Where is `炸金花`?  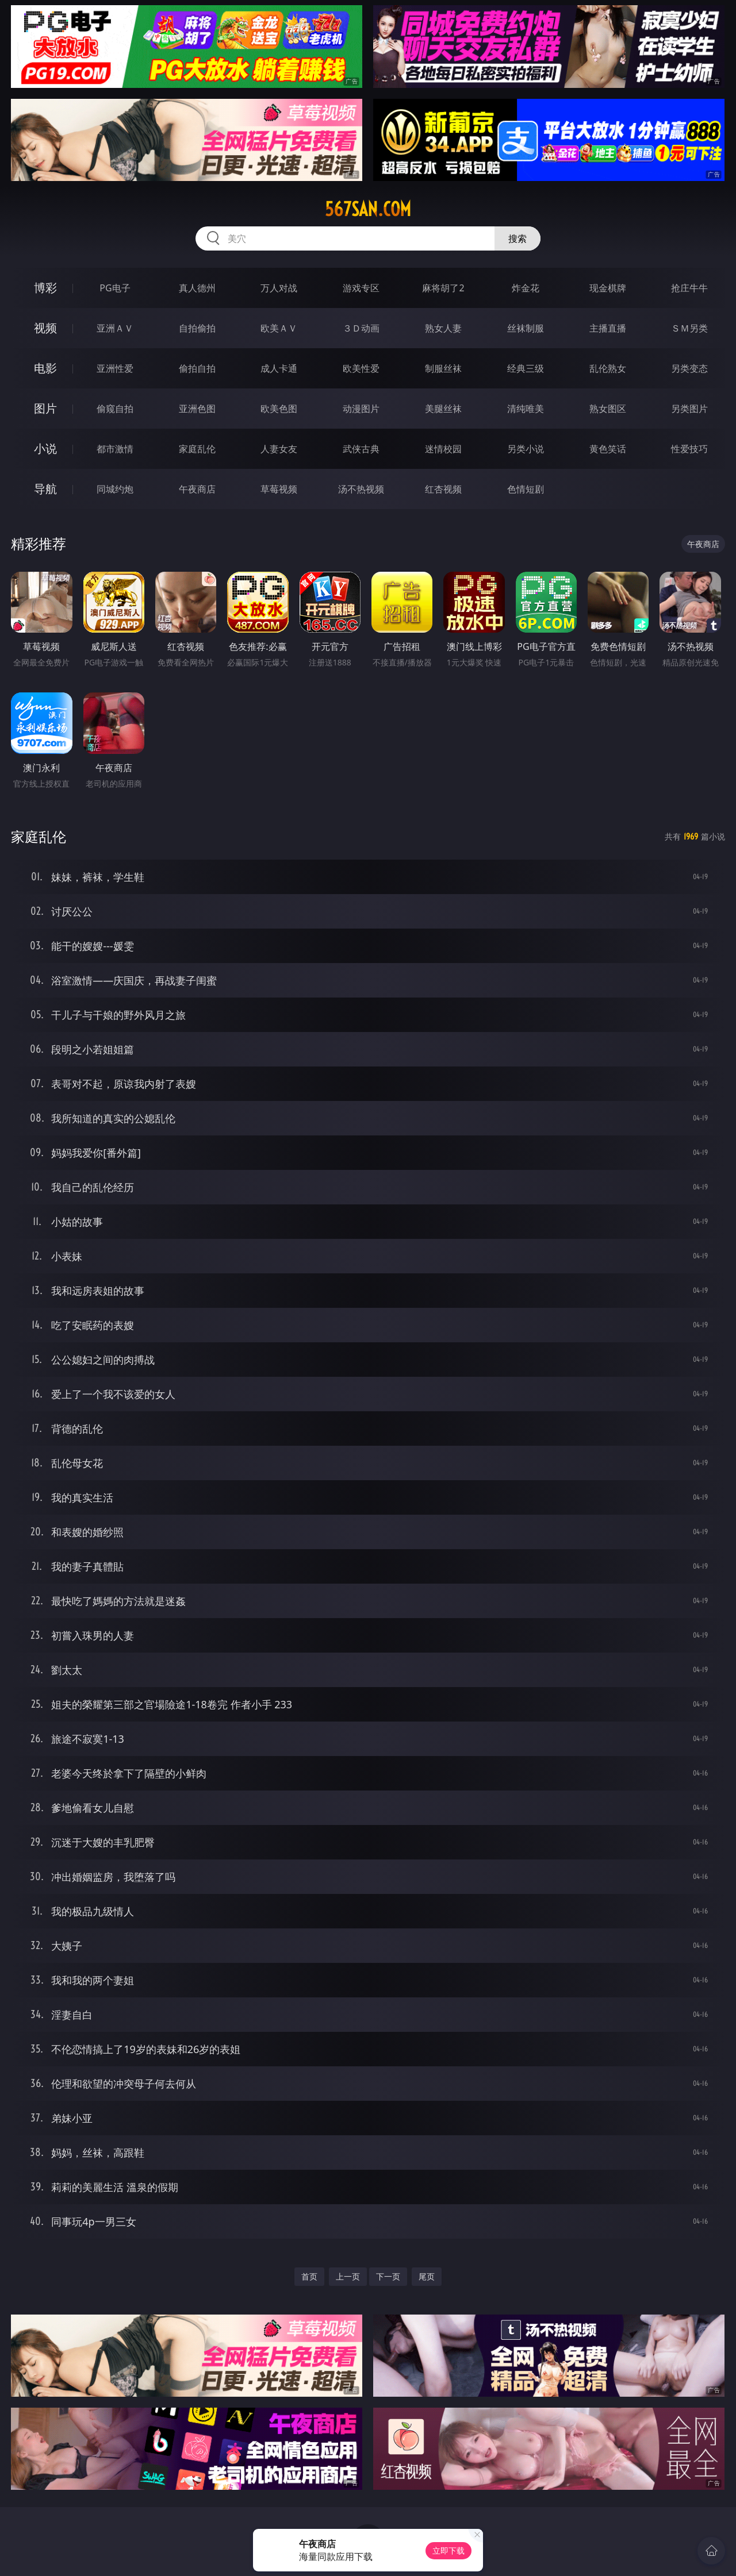 炸金花 is located at coordinates (525, 288).